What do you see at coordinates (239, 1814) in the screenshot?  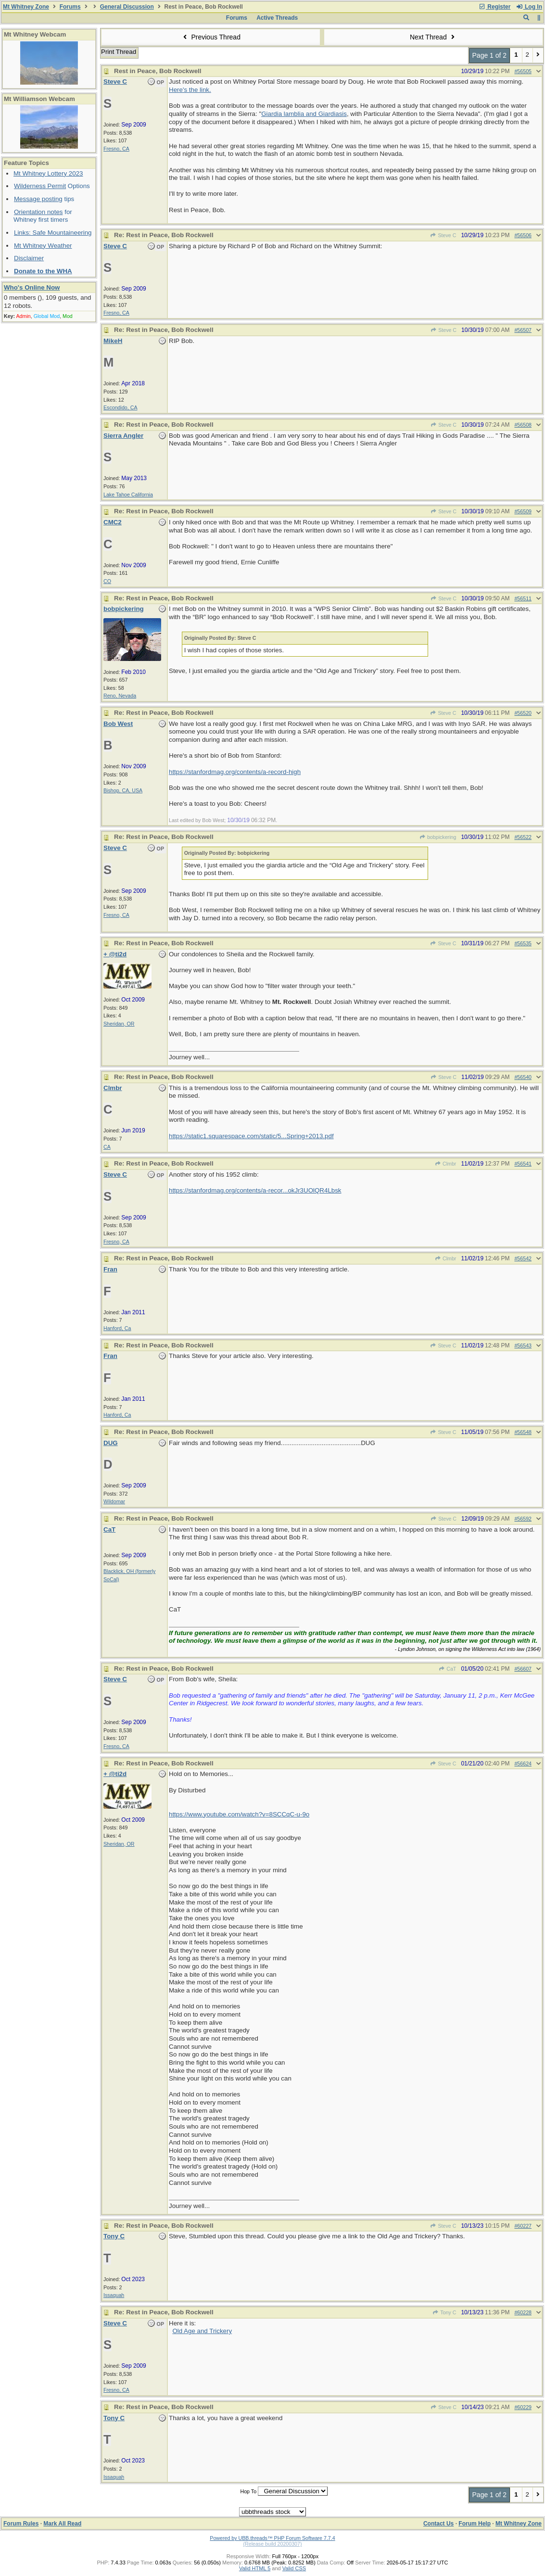 I see `https://www.youtube.com/watch?v=8SCCqC-u-9o` at bounding box center [239, 1814].